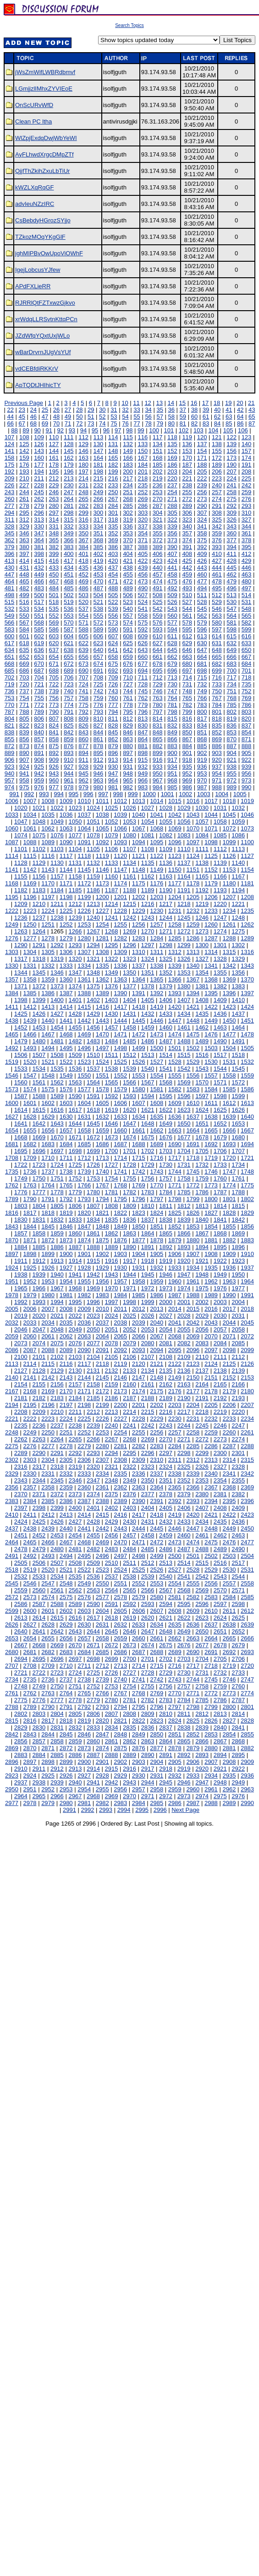 The width and height of the screenshot is (259, 2576). I want to click on 1137, so click(184, 862).